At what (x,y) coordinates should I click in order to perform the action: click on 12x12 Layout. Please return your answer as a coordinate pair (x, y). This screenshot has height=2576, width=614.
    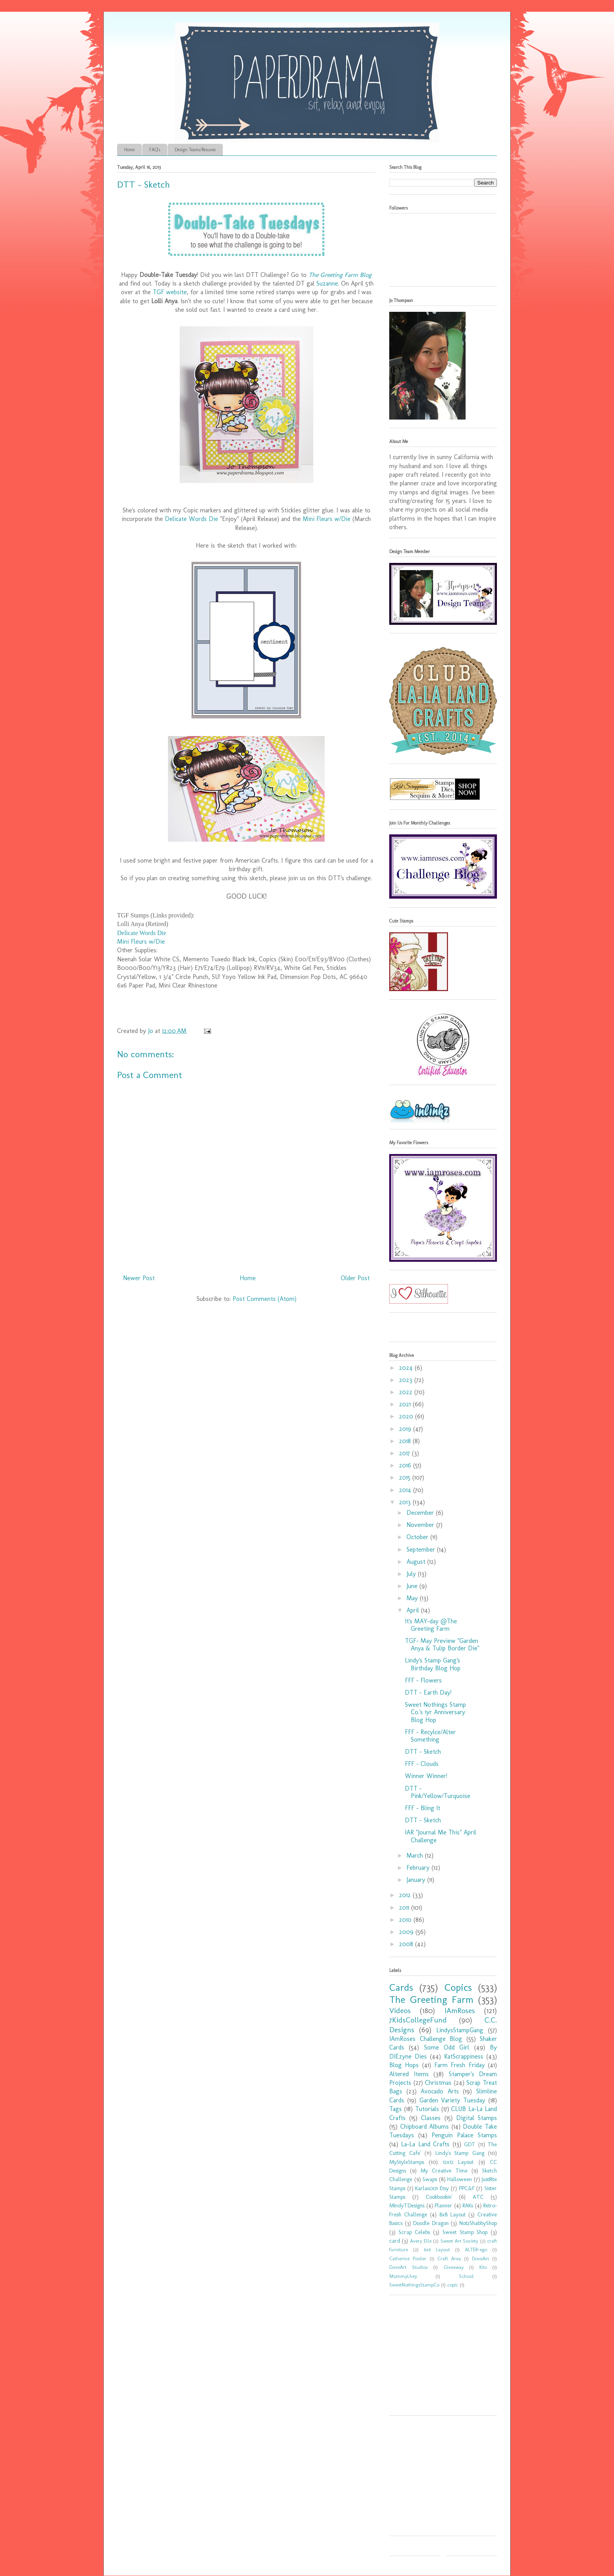
    Looking at the image, I should click on (458, 2161).